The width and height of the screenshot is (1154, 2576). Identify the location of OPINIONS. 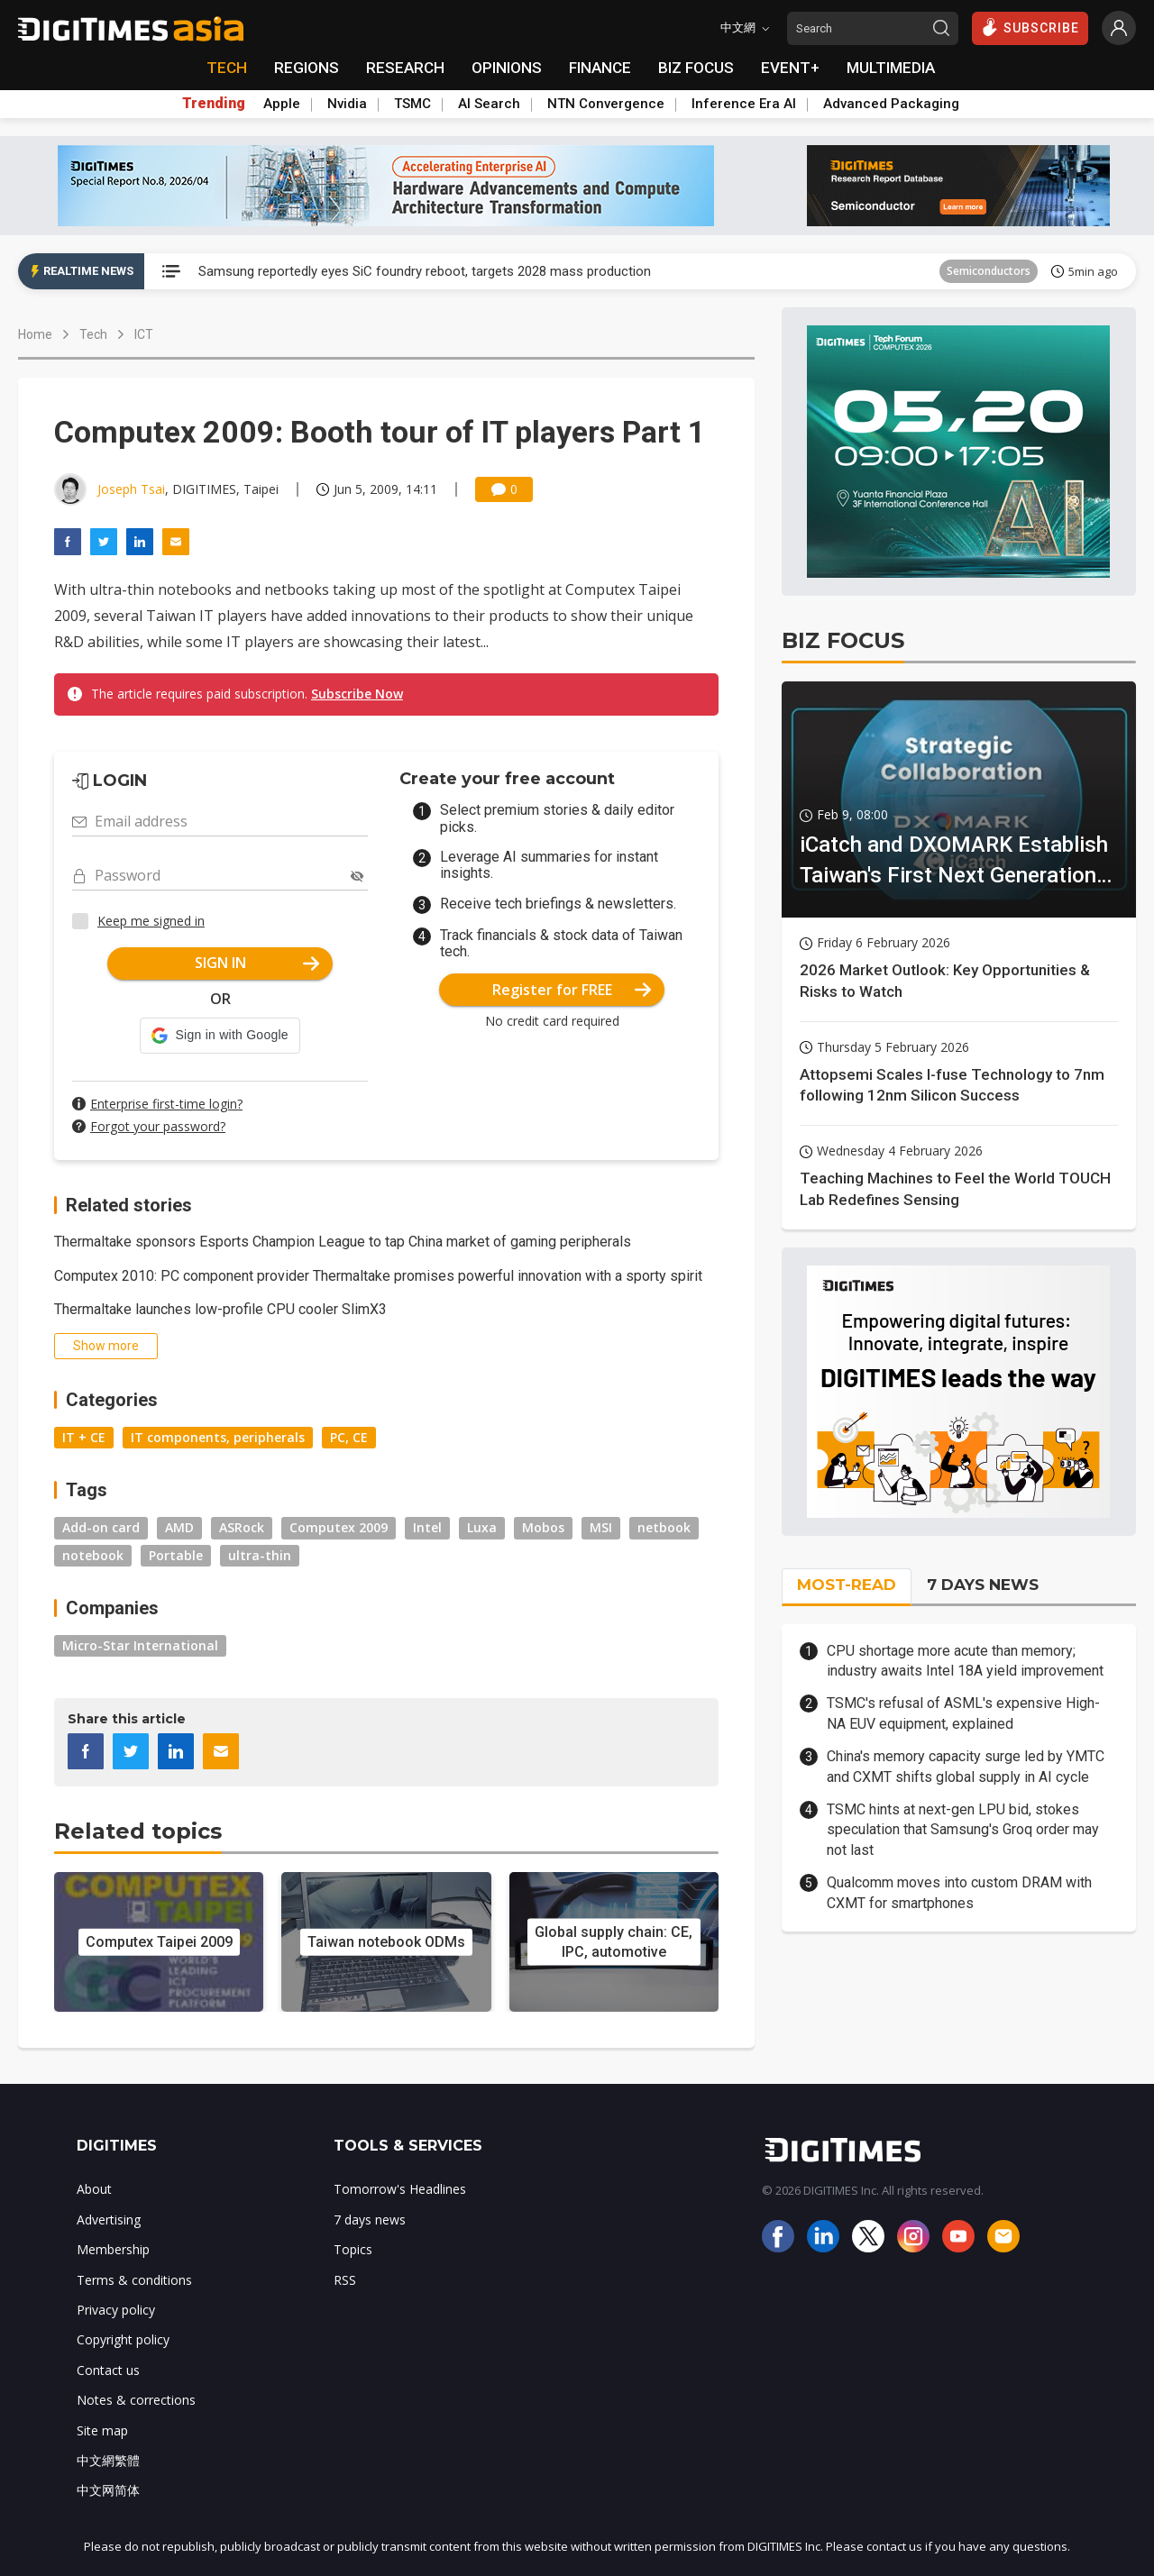
(507, 68).